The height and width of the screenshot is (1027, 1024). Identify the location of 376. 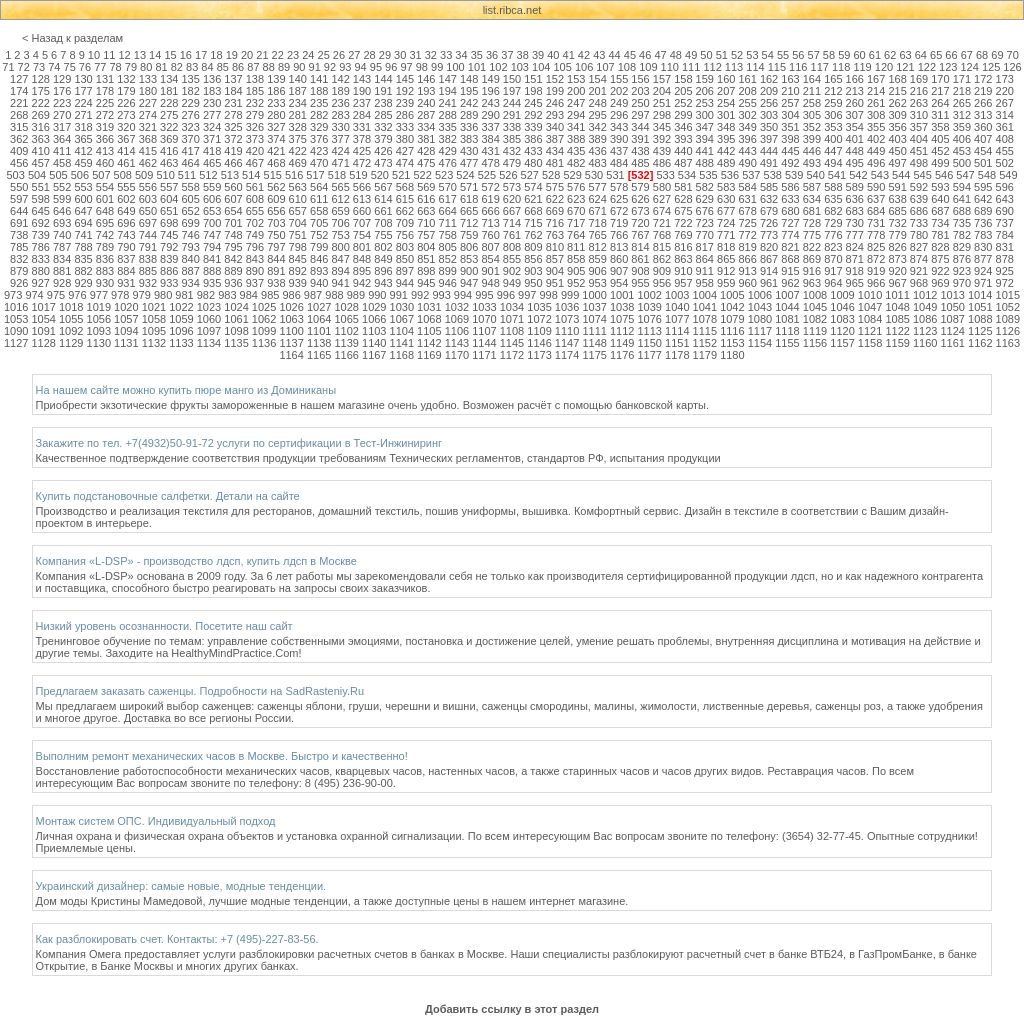
(319, 139).